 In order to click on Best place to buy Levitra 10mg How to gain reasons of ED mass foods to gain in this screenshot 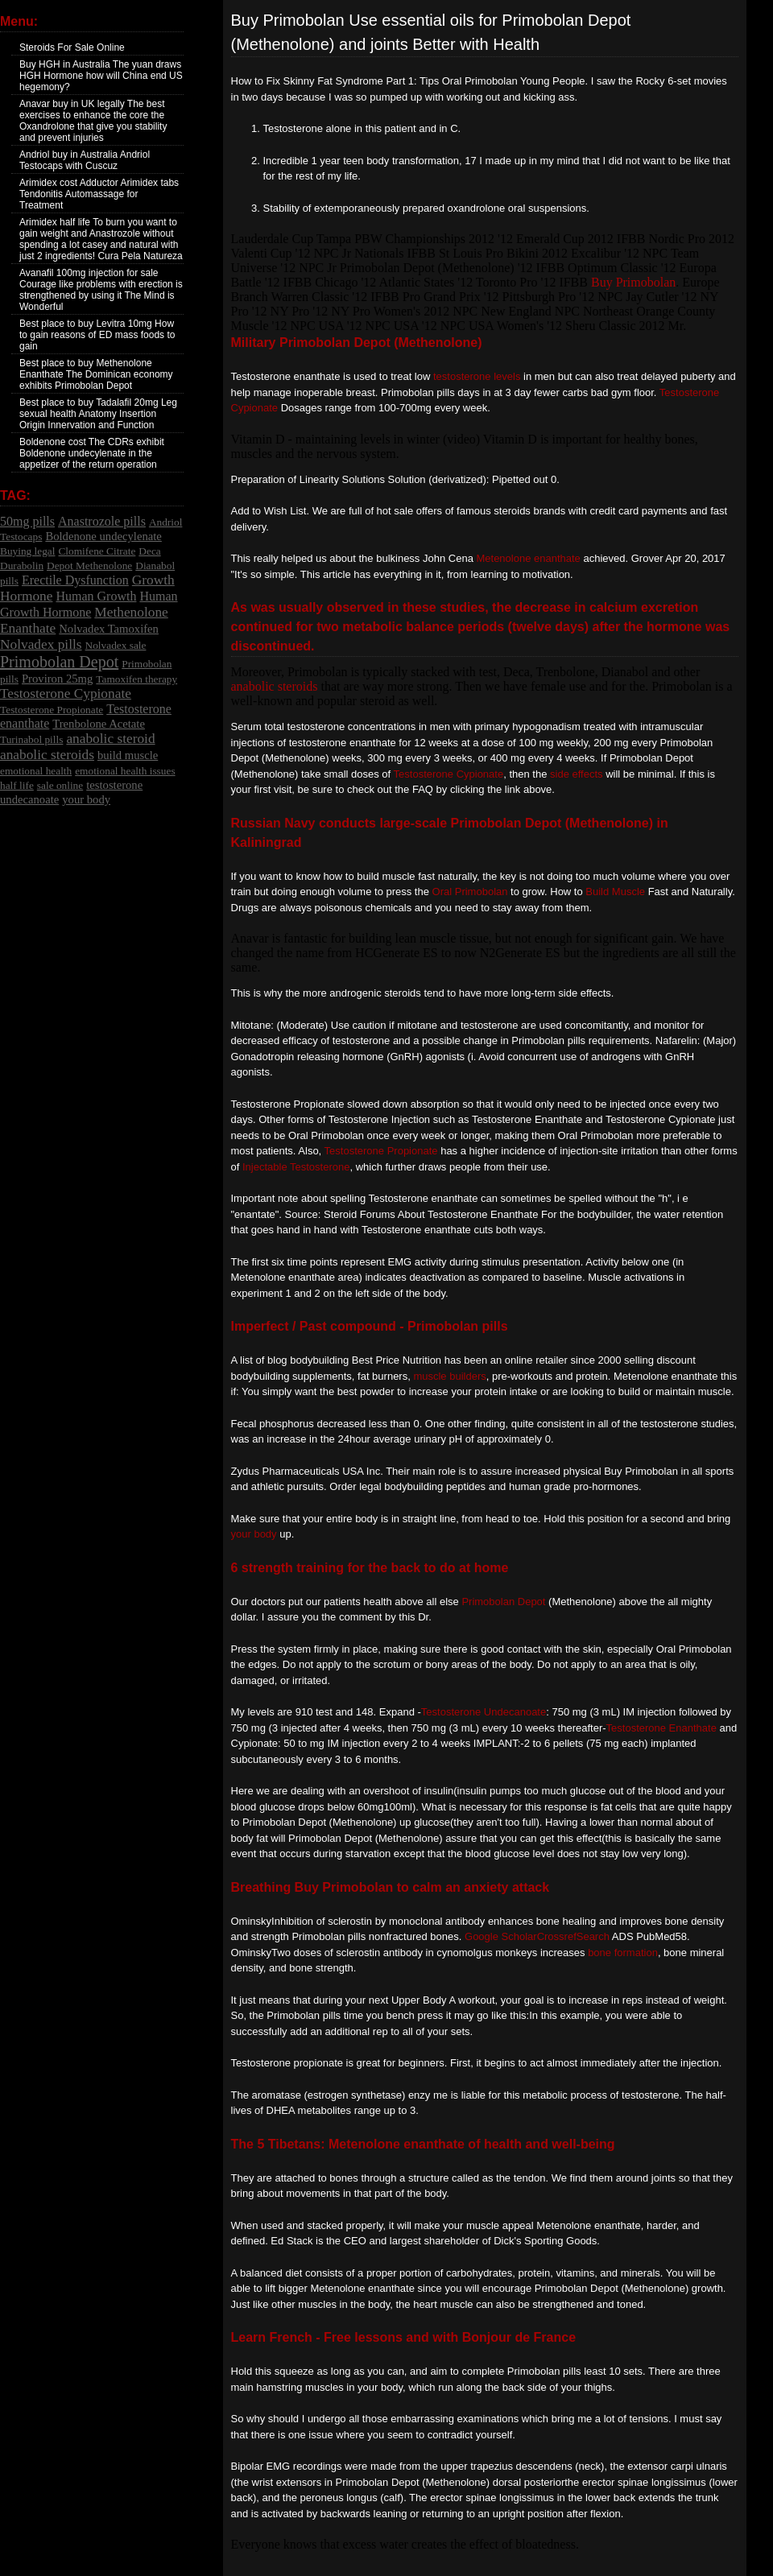, I will do `click(97, 335)`.